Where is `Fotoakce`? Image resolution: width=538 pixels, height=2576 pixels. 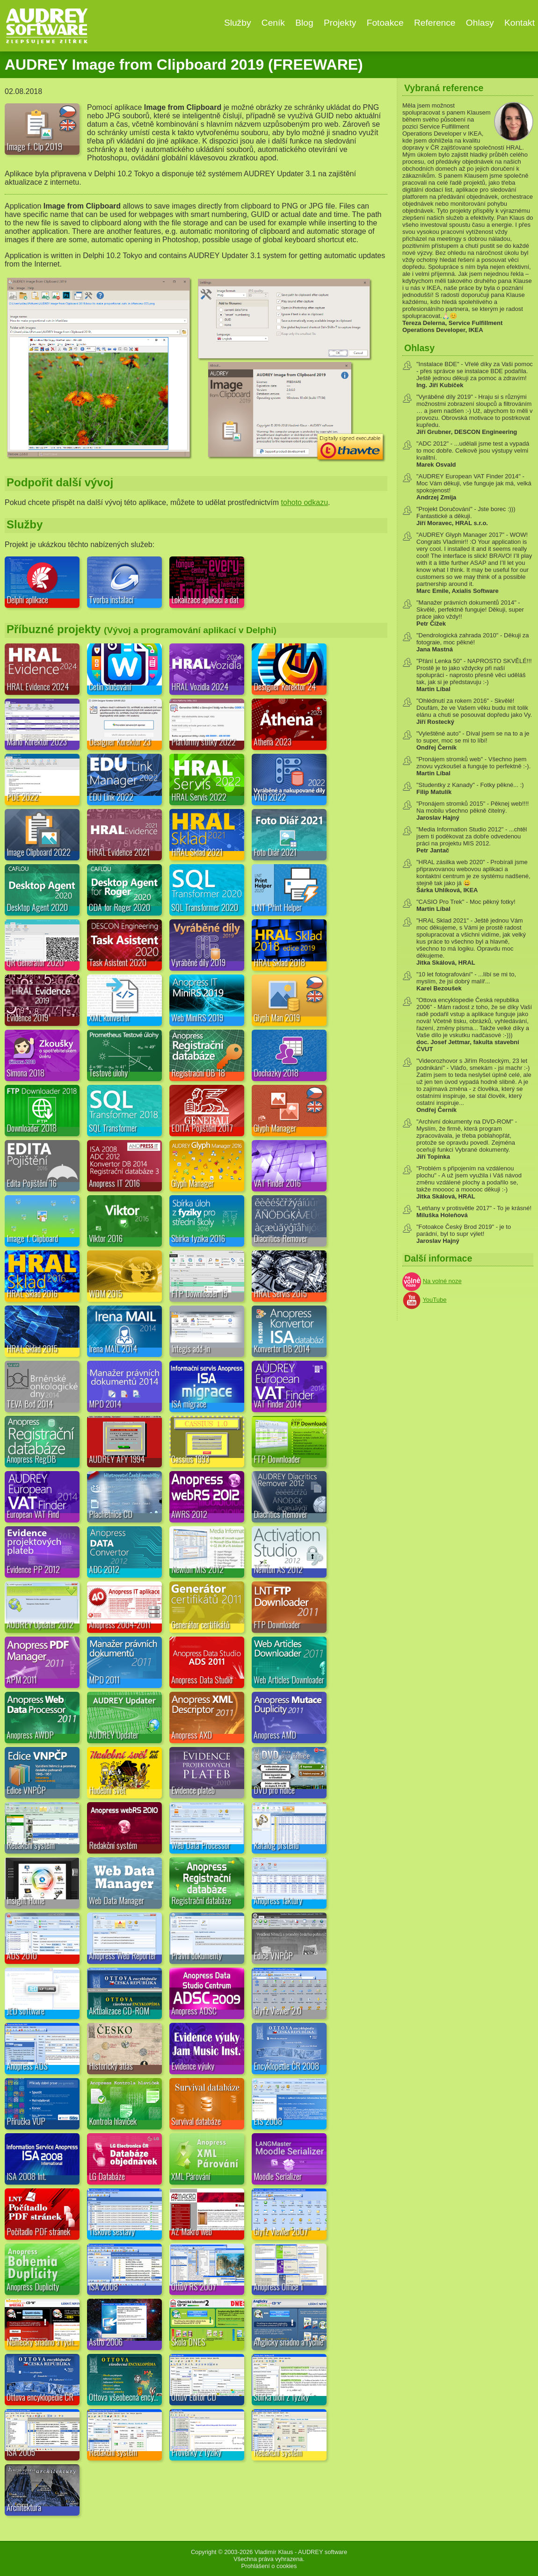
Fotoakce is located at coordinates (385, 23).